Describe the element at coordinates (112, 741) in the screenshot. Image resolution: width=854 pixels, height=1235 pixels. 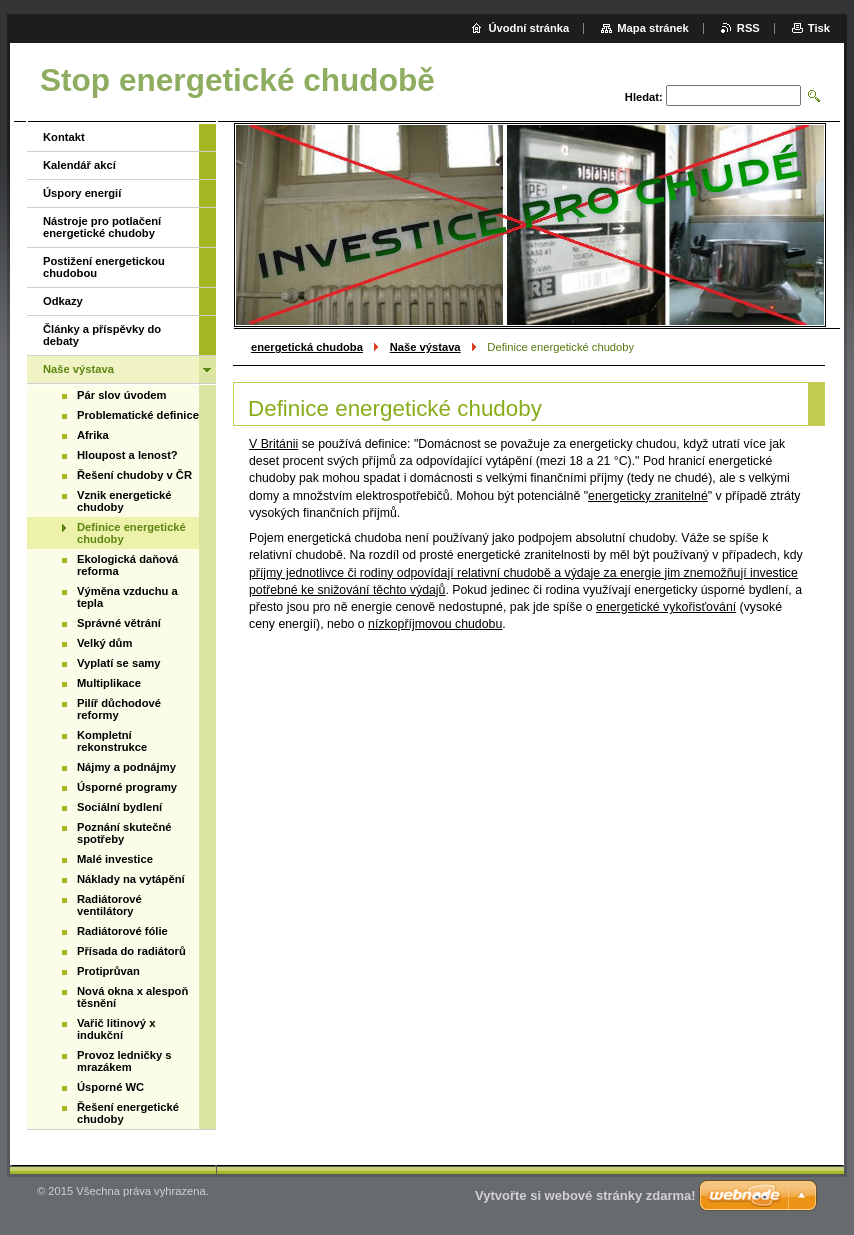
I see `Kompletní rekonstrukce` at that location.